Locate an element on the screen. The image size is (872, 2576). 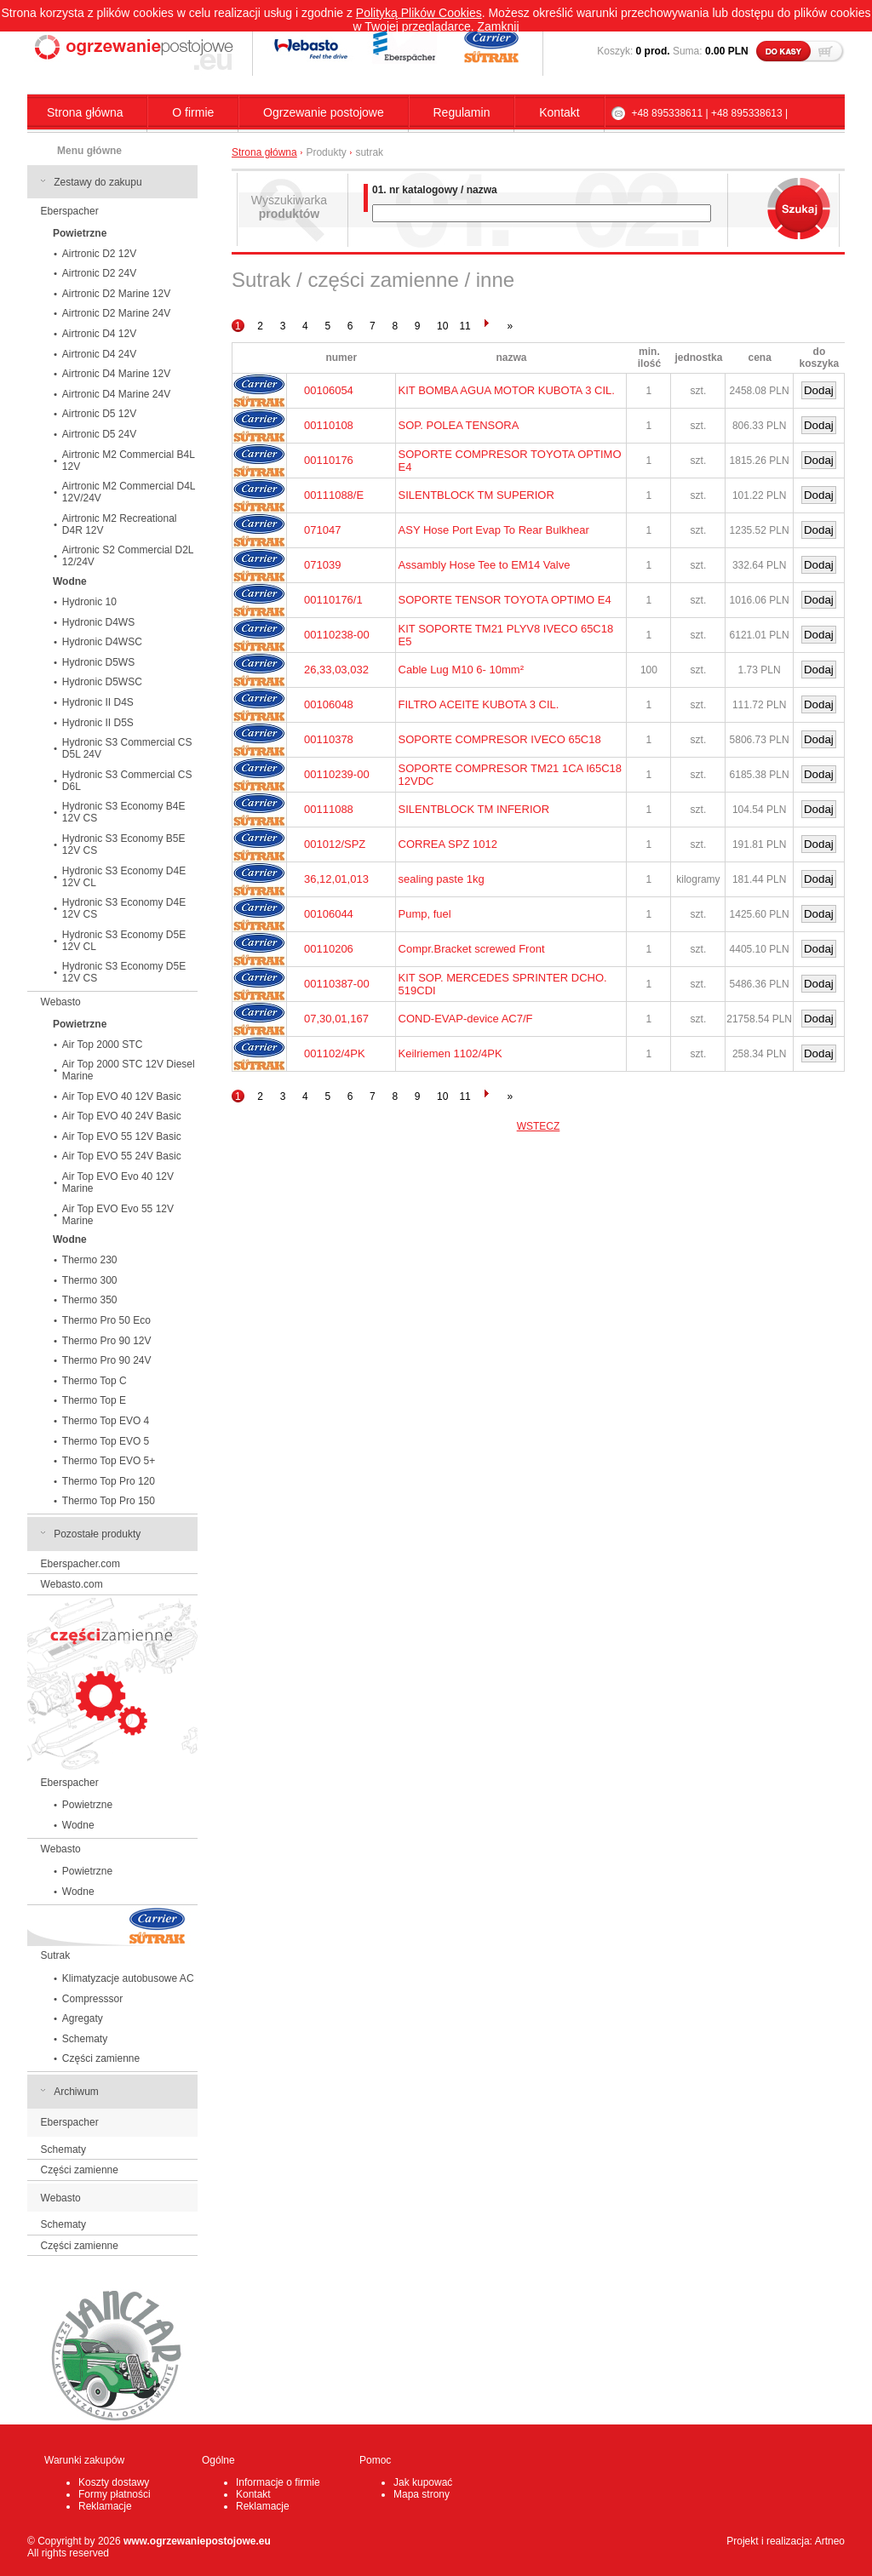
071039 is located at coordinates (322, 564).